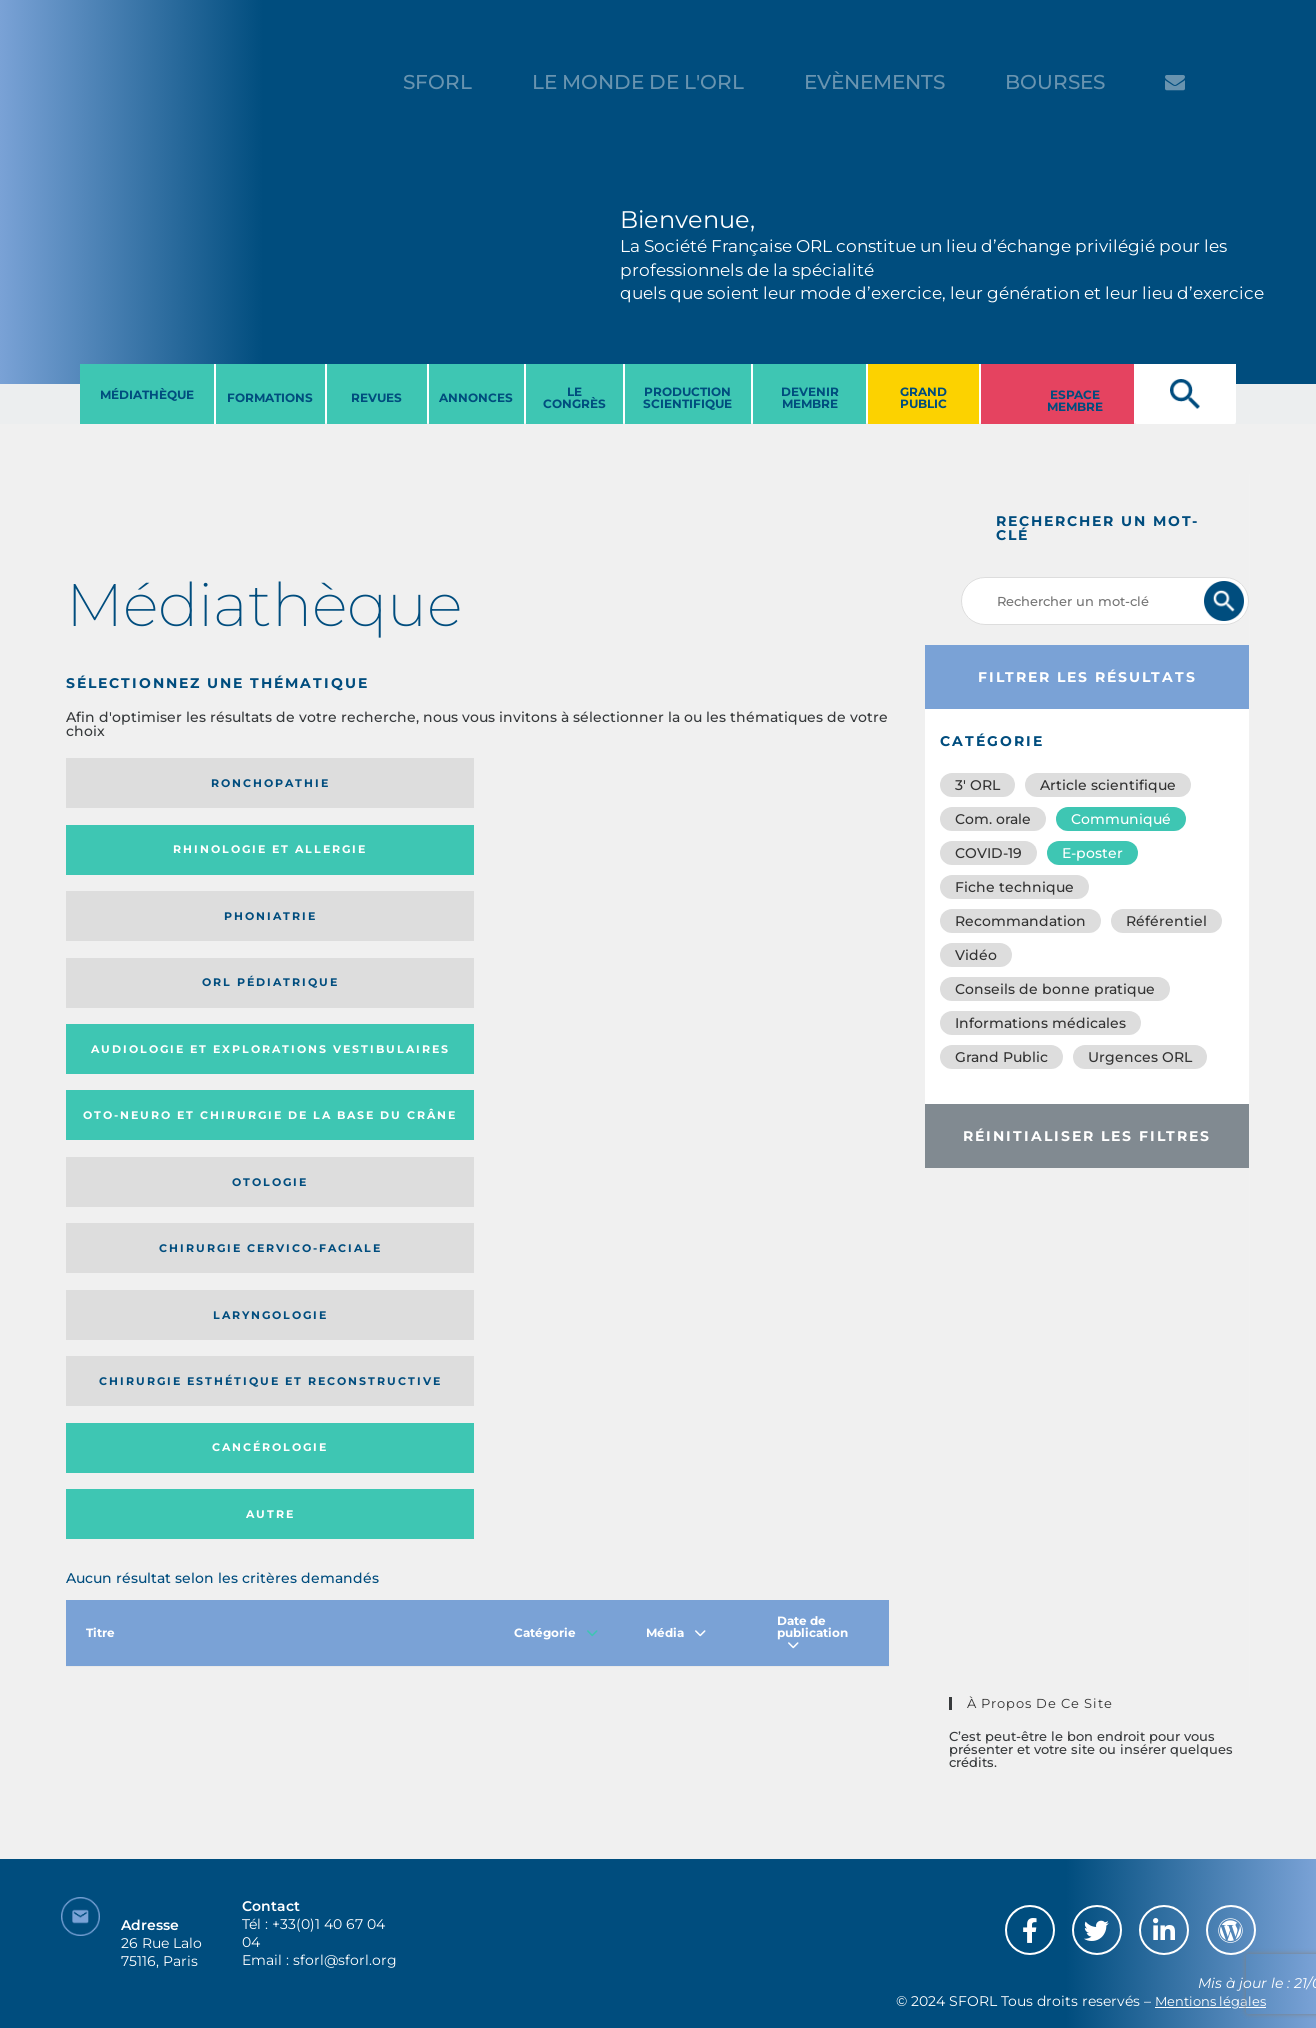 The image size is (1316, 2028). What do you see at coordinates (923, 397) in the screenshot?
I see `GRAND PUBLIC` at bounding box center [923, 397].